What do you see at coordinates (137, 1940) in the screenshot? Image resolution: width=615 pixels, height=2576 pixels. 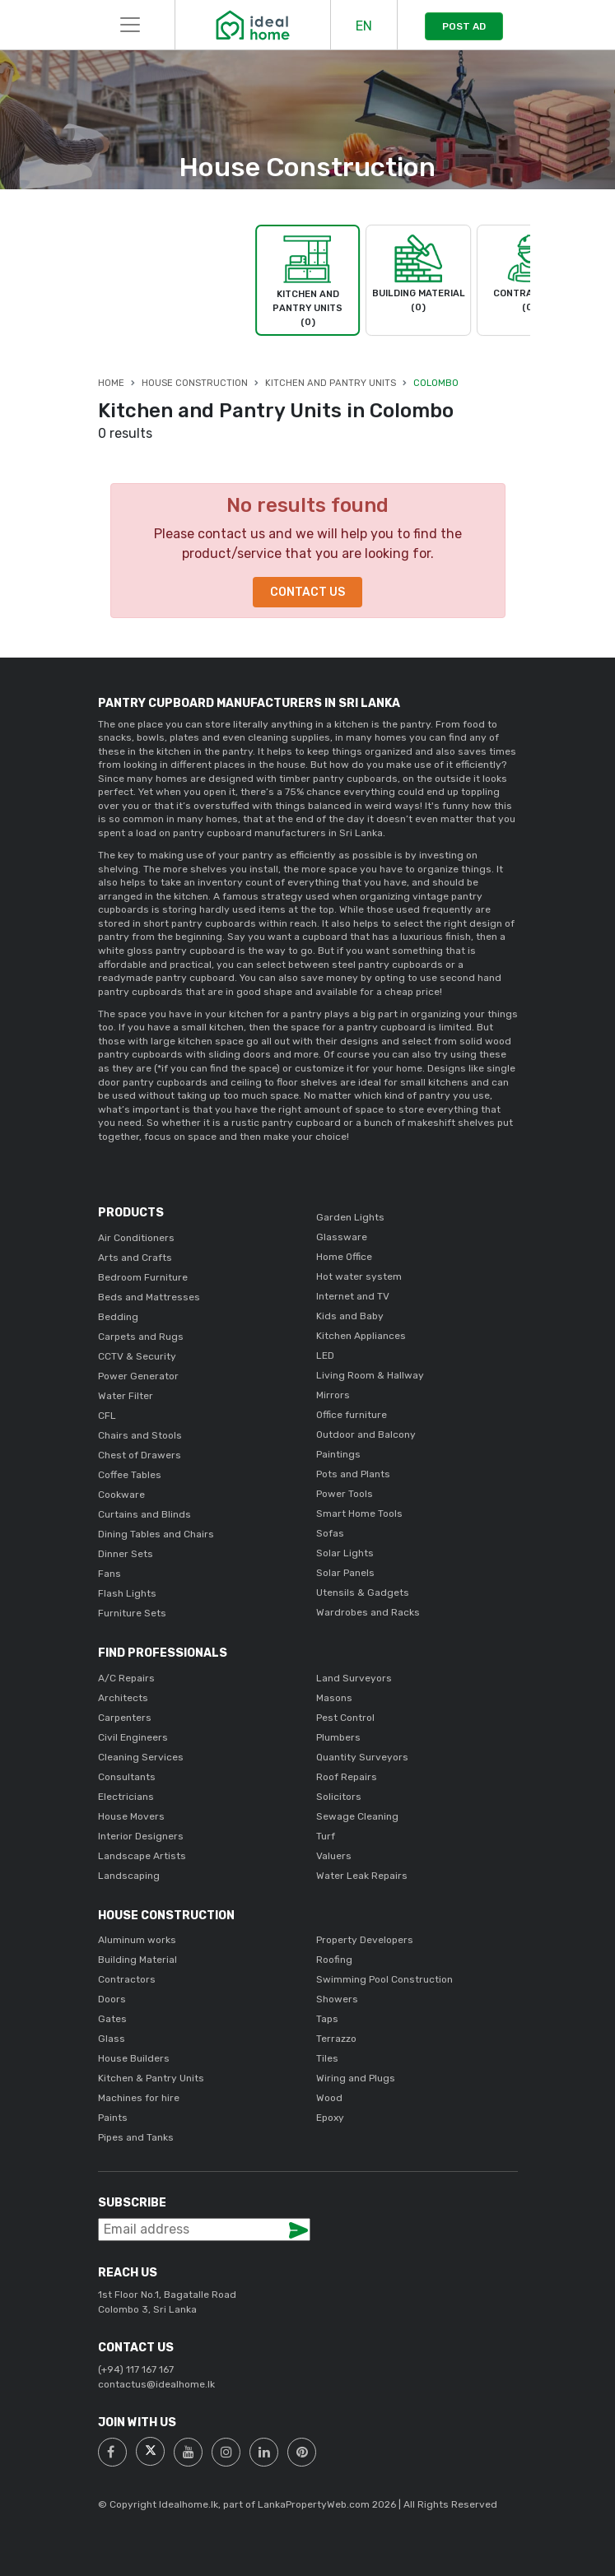 I see `Aluminum works` at bounding box center [137, 1940].